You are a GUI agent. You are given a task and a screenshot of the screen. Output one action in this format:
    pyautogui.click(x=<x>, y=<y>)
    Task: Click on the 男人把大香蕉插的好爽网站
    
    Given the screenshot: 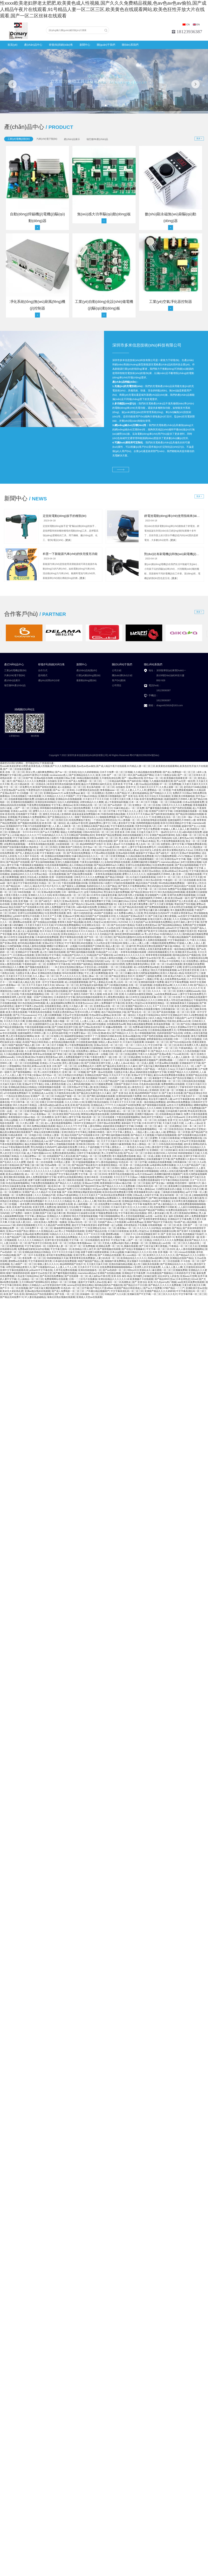 What is the action you would take?
    pyautogui.click(x=20, y=1036)
    